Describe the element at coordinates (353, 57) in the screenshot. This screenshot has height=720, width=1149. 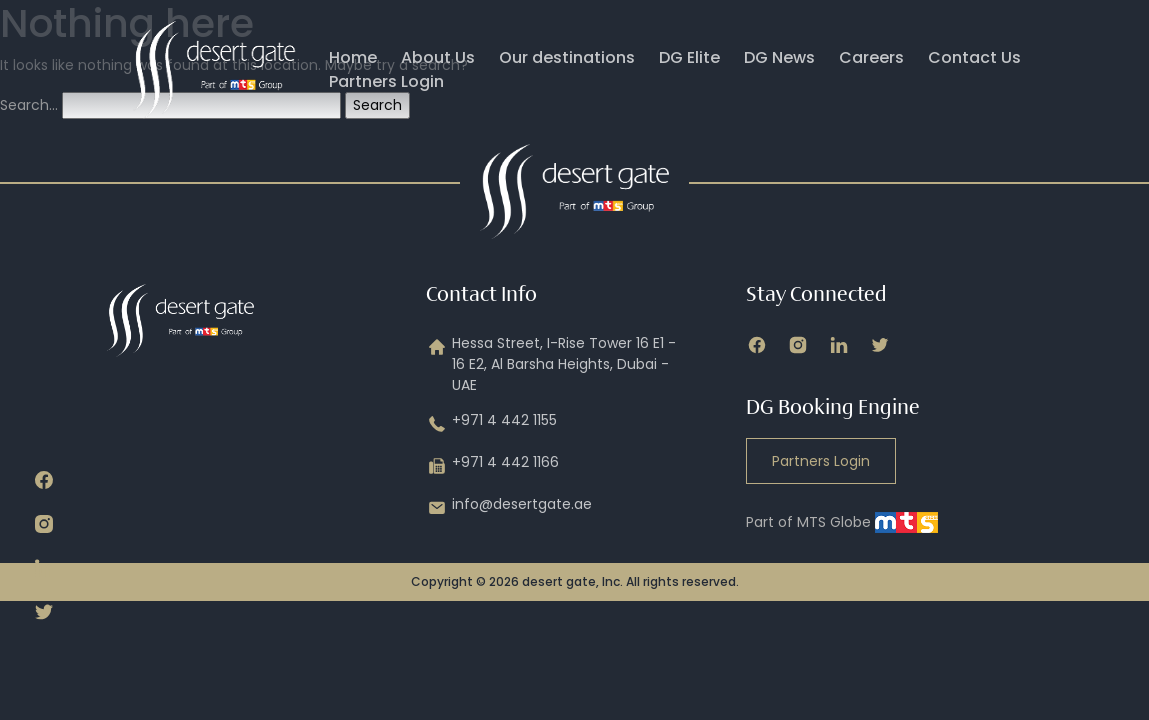
I see `Home` at that location.